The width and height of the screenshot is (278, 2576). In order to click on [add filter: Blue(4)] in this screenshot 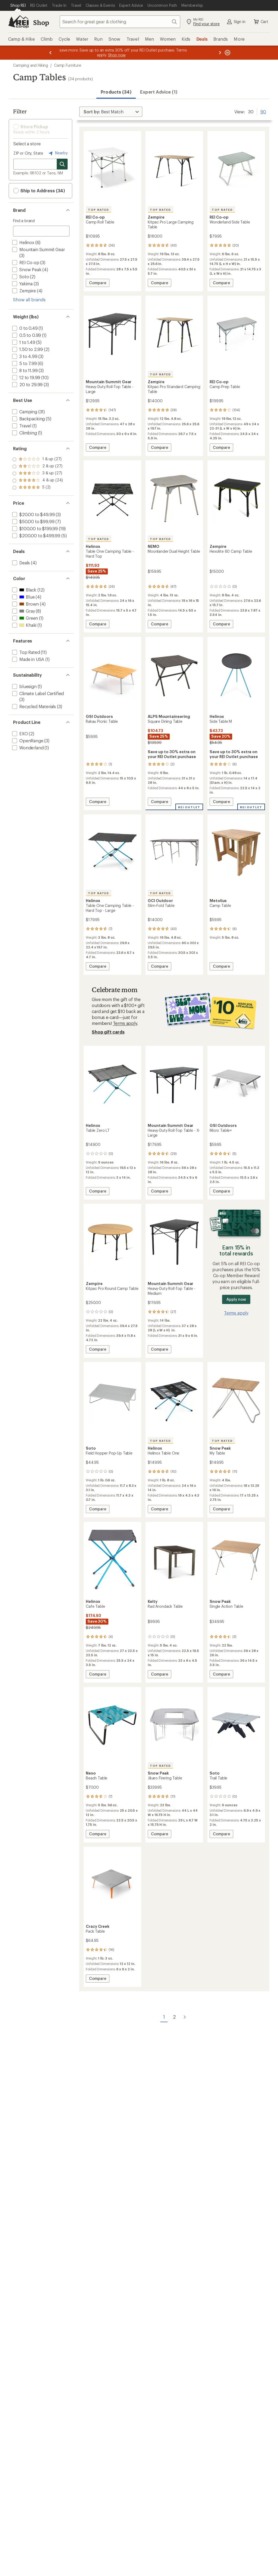, I will do `click(22, 596)`.